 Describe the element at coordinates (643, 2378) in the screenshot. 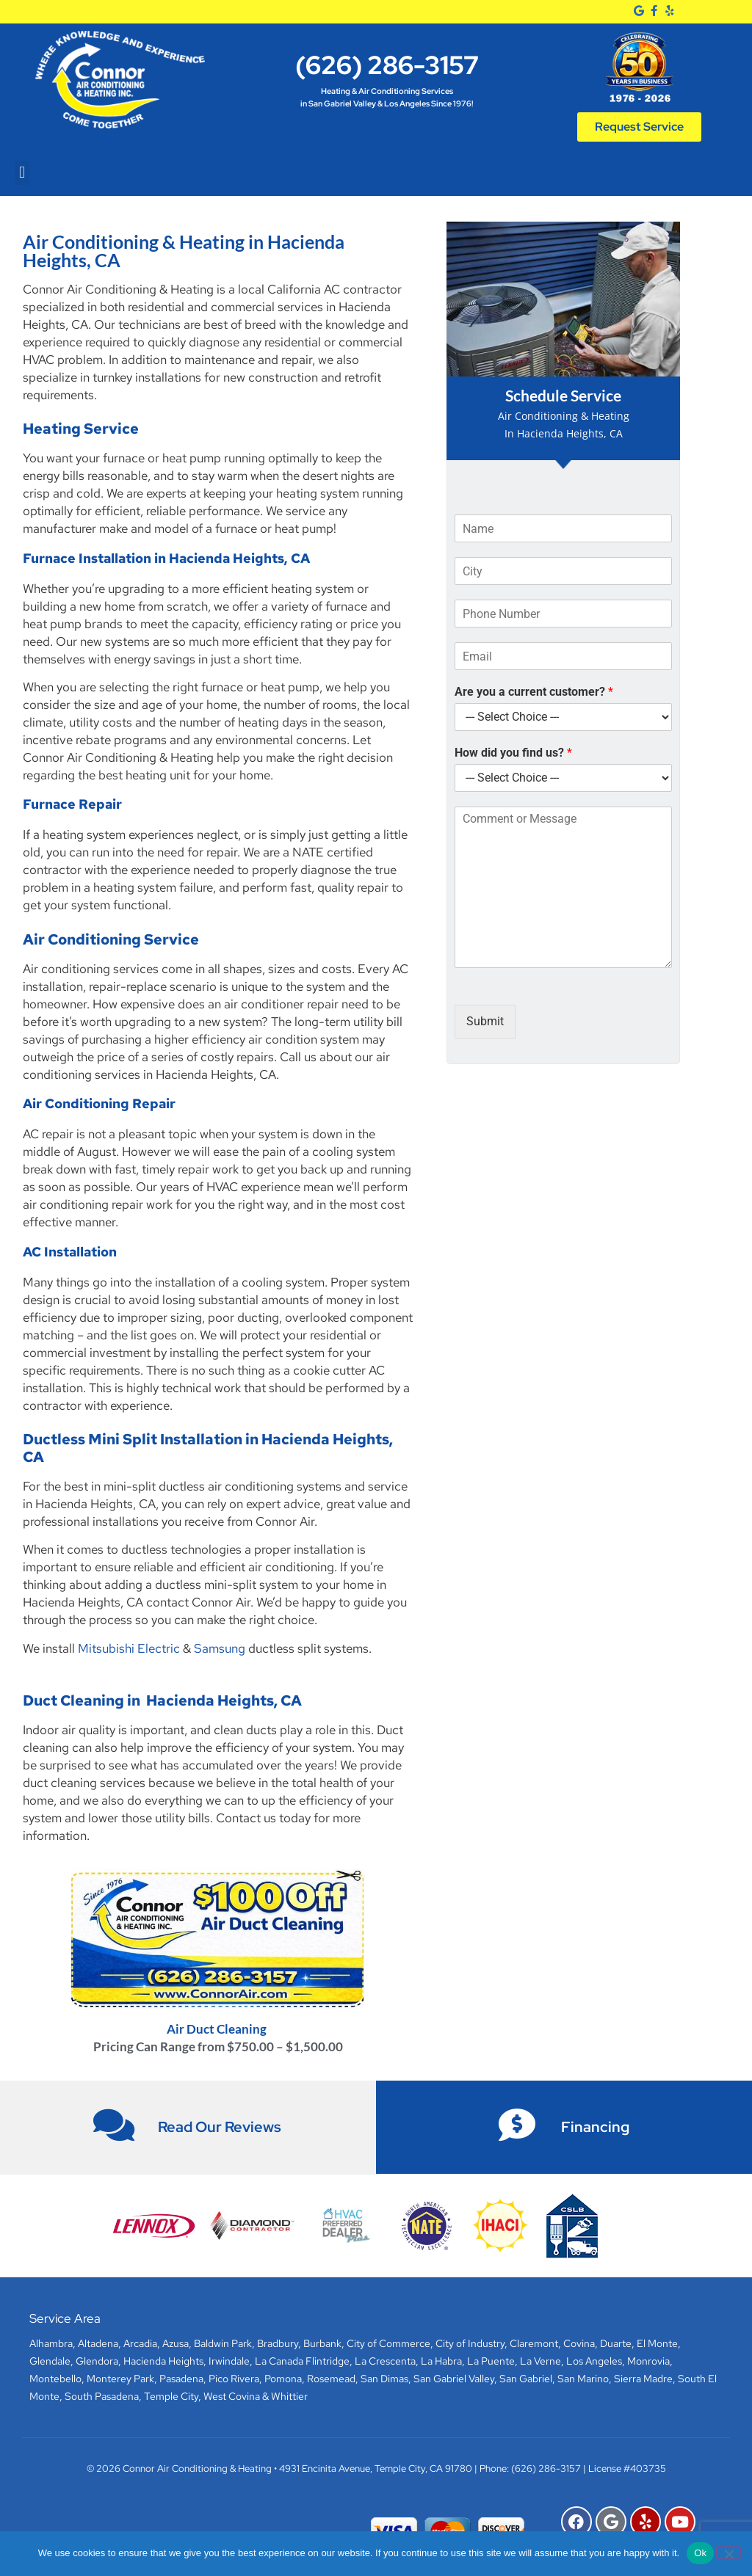

I see `Sierra Madre` at that location.